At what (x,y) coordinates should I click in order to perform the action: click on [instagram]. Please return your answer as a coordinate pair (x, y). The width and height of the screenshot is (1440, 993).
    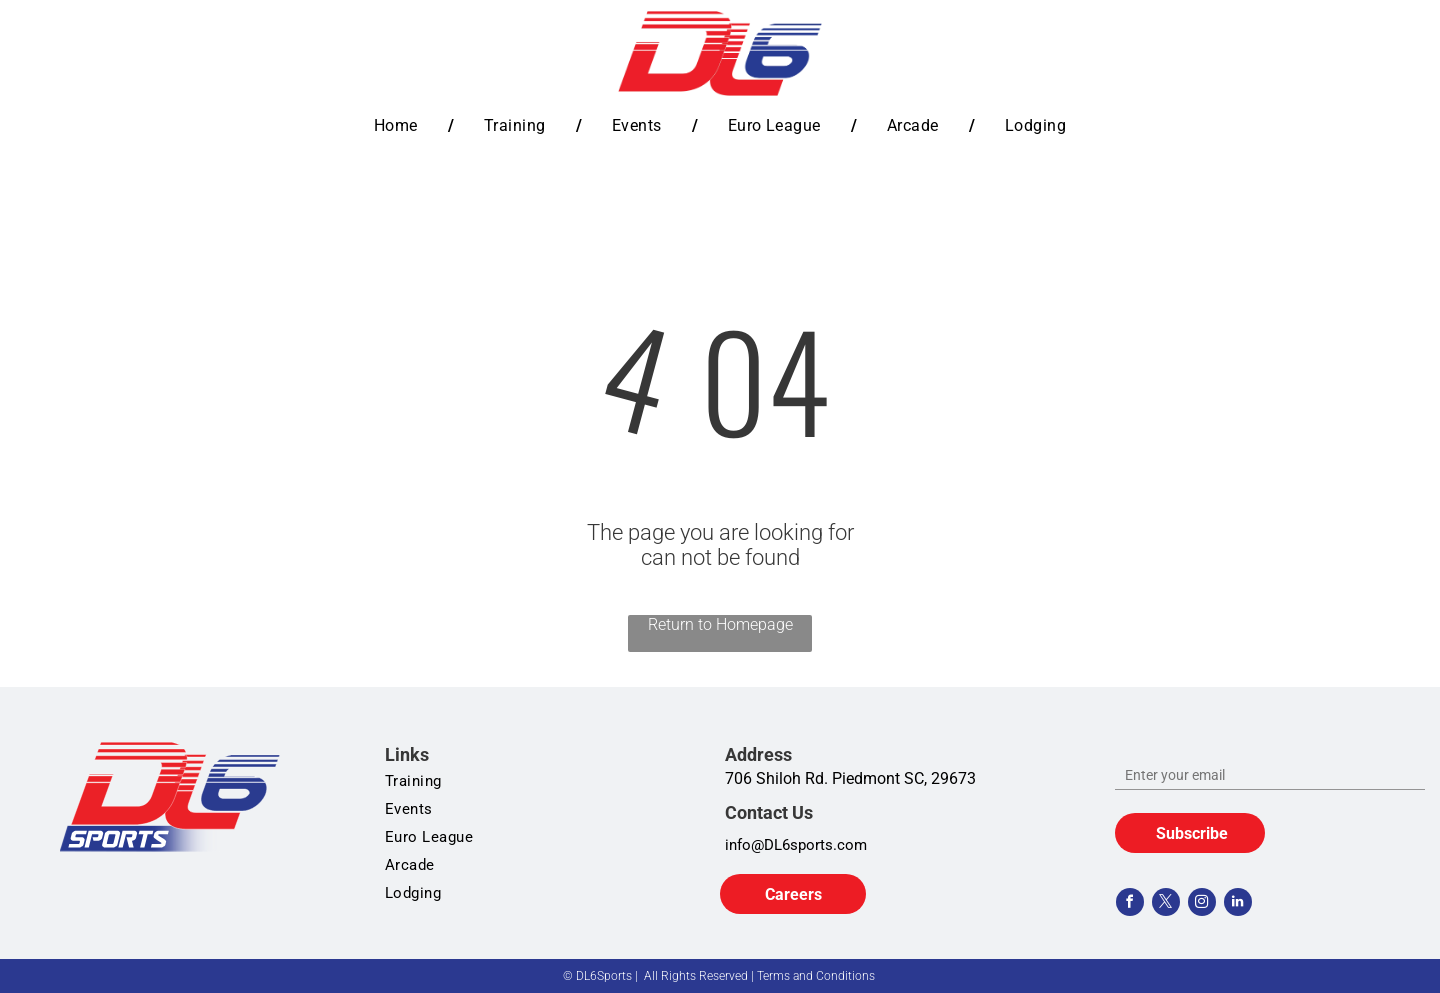
    Looking at the image, I should click on (1202, 904).